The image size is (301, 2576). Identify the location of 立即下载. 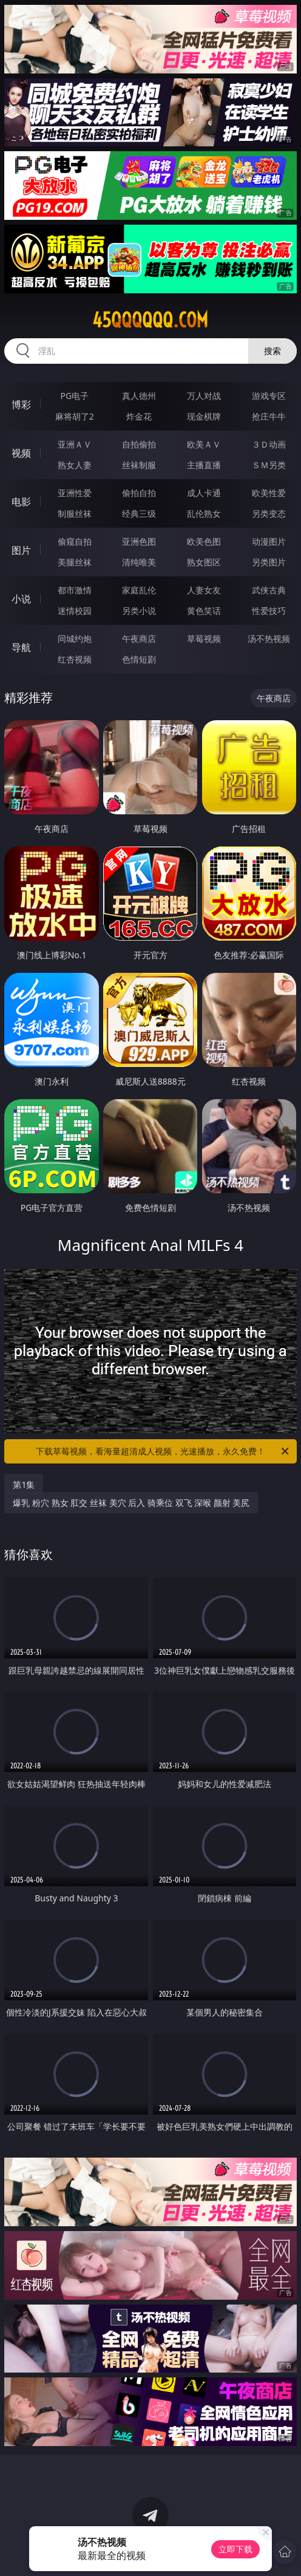
(235, 2549).